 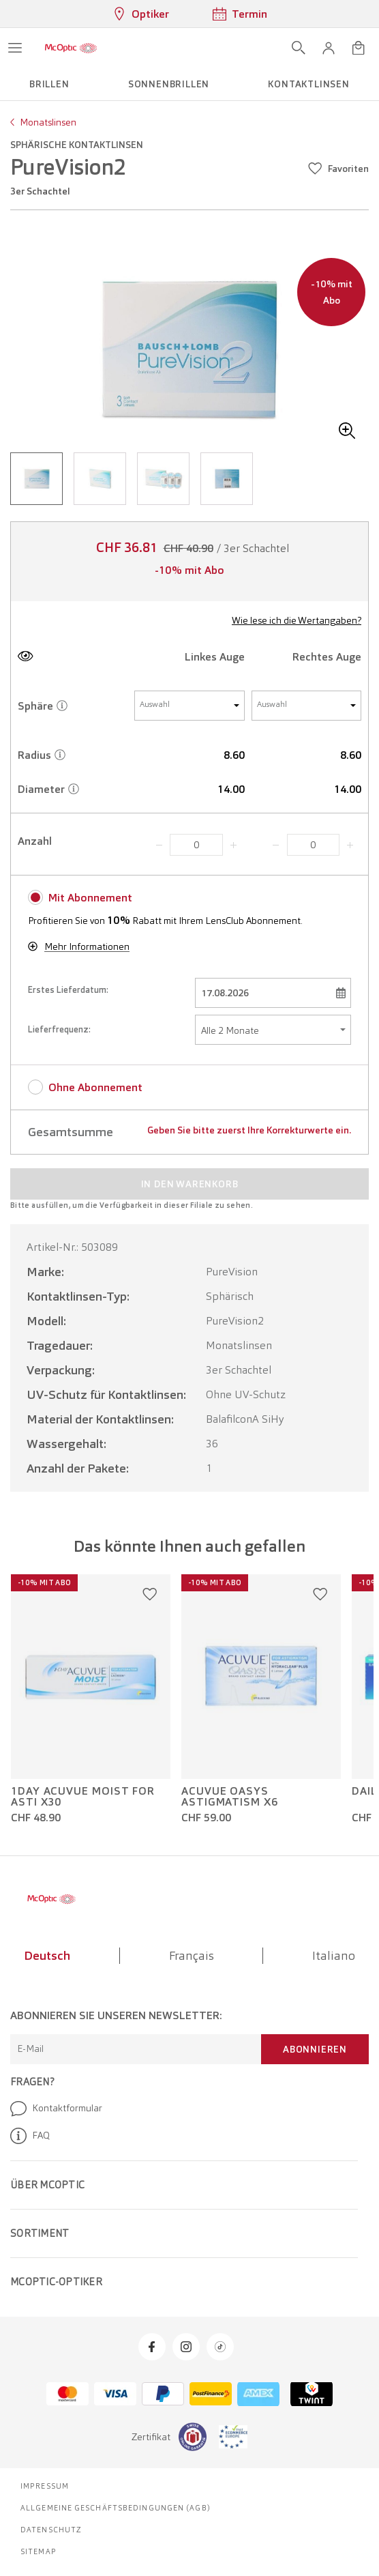 I want to click on Abonnieren, so click(x=315, y=2049).